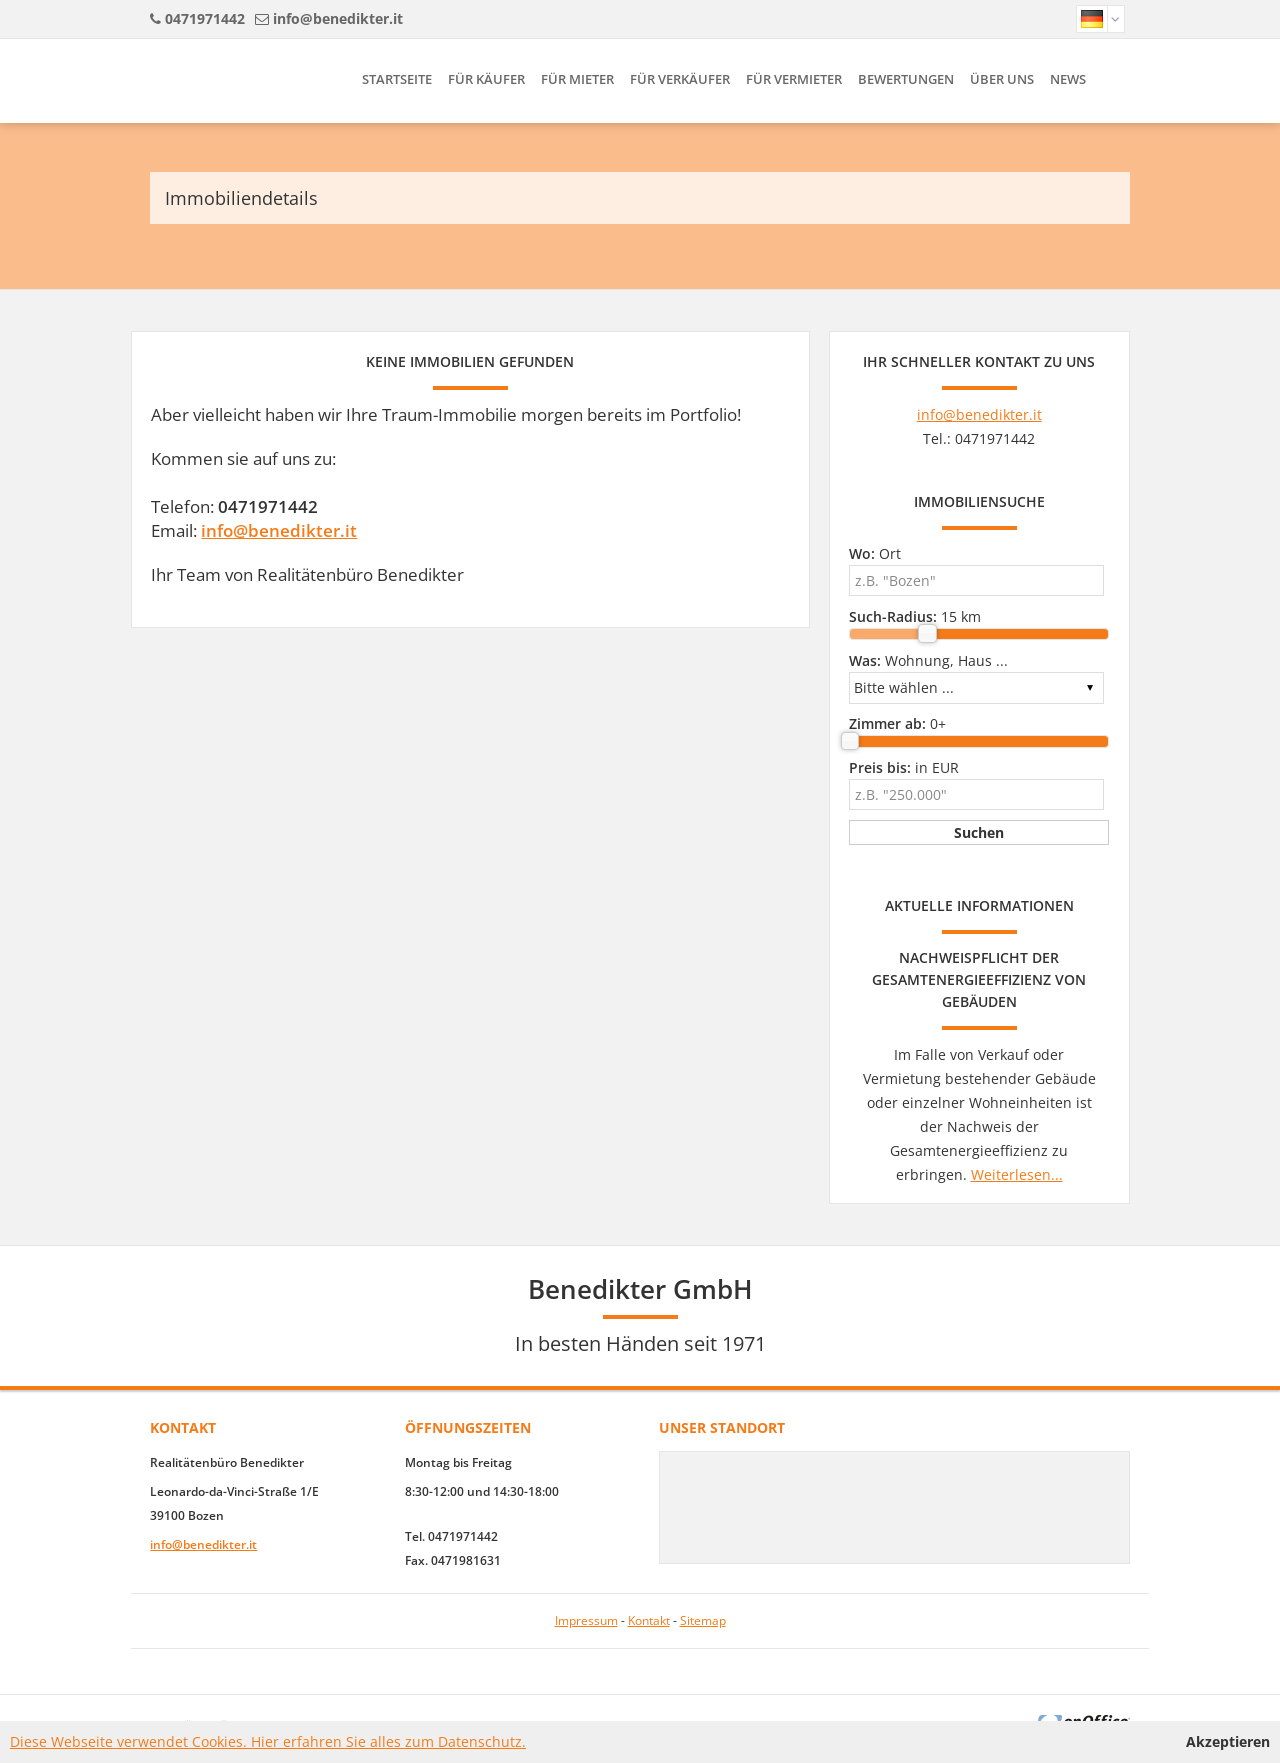 Image resolution: width=1280 pixels, height=1763 pixels. I want to click on Bewertungen, so click(906, 79).